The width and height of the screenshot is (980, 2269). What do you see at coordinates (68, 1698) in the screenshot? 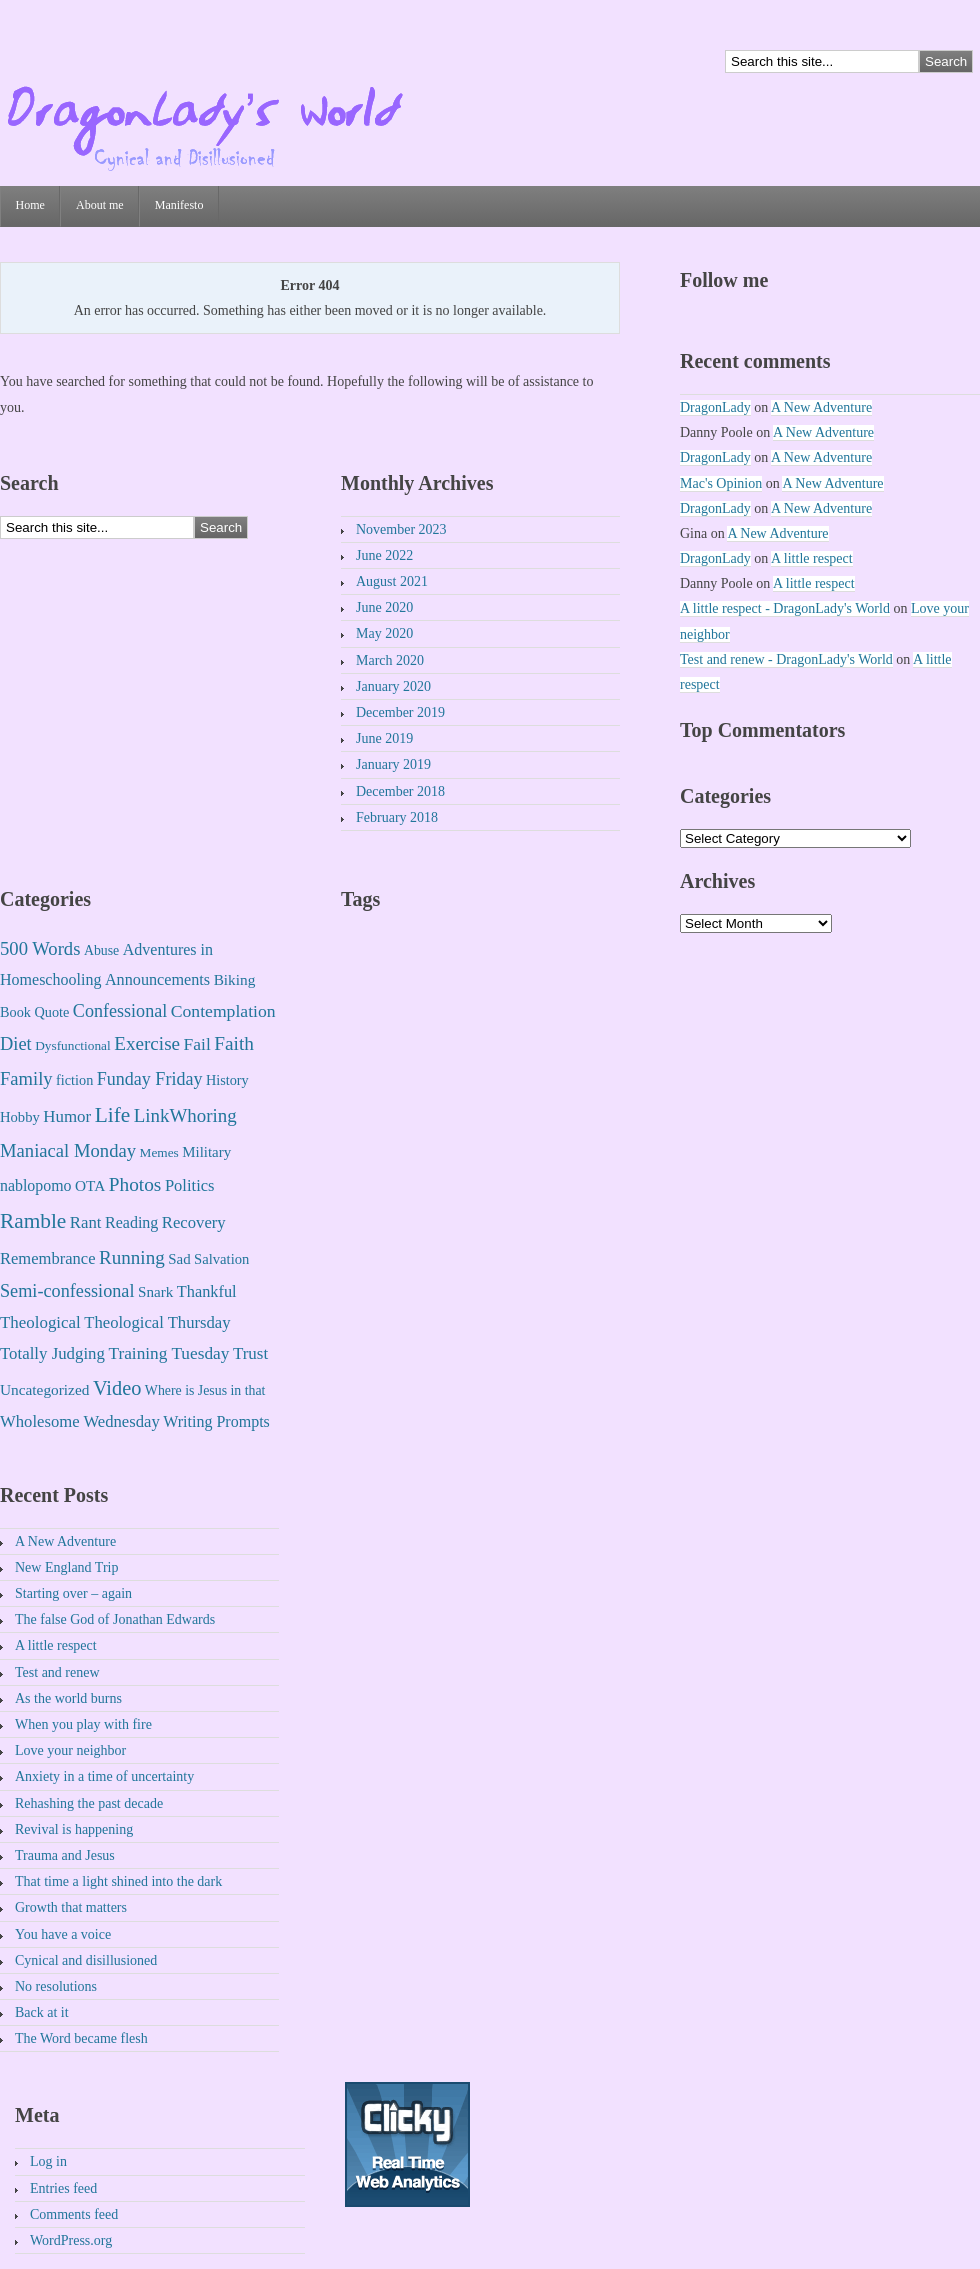
I see `As the world burns` at bounding box center [68, 1698].